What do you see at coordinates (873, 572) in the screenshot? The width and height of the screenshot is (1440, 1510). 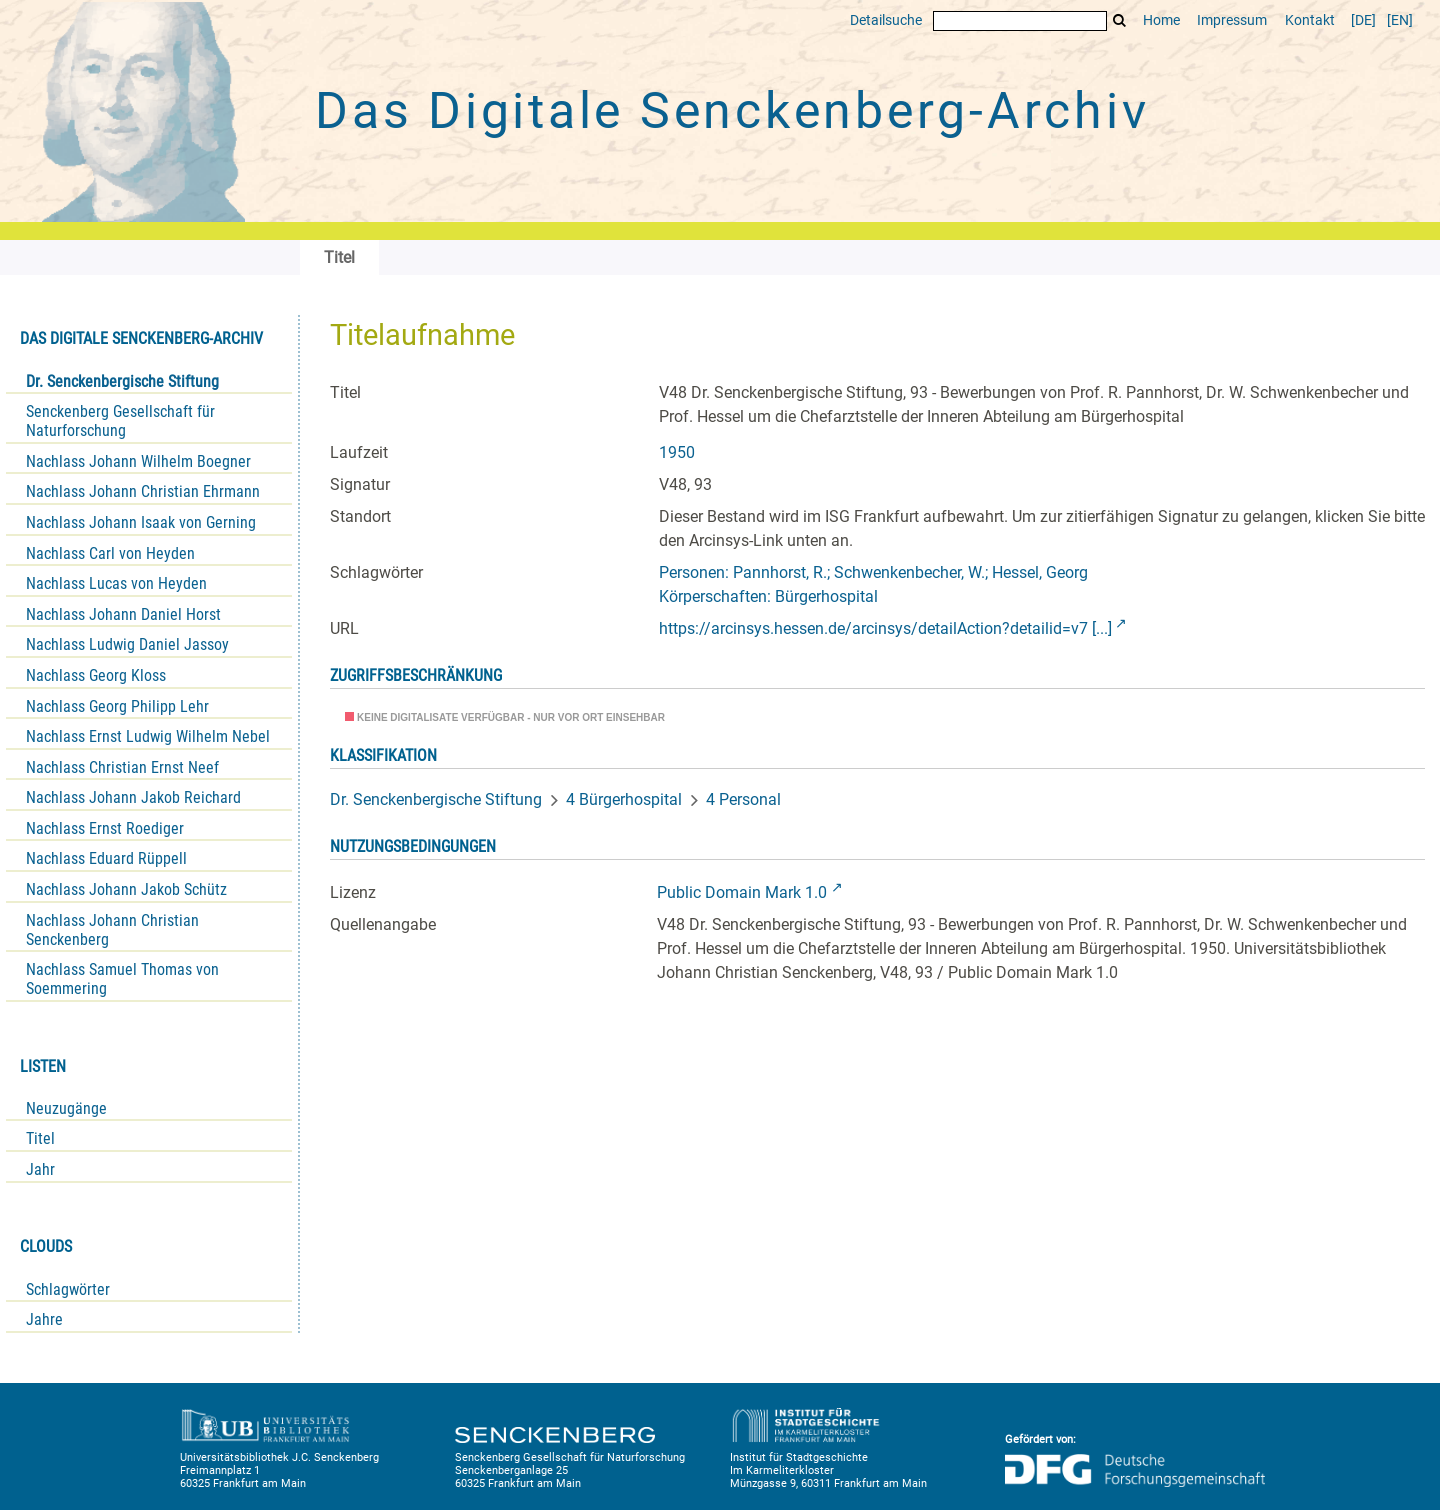 I see `Personen: Pannhorst, R.; Schwenkenbecher, W.; Hessel, Georg` at bounding box center [873, 572].